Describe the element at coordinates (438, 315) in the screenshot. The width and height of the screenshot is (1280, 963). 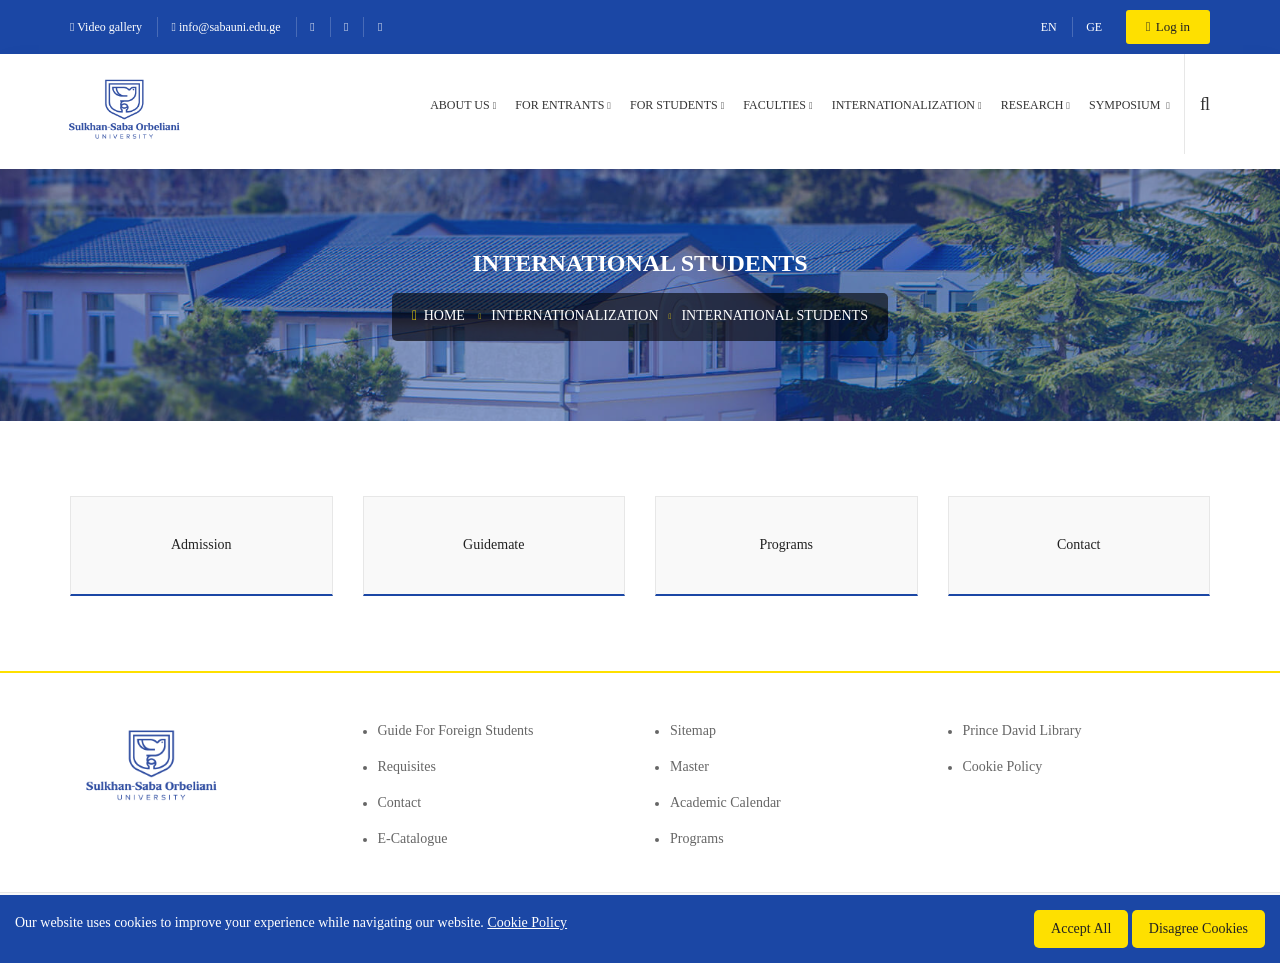
I see `Home` at that location.